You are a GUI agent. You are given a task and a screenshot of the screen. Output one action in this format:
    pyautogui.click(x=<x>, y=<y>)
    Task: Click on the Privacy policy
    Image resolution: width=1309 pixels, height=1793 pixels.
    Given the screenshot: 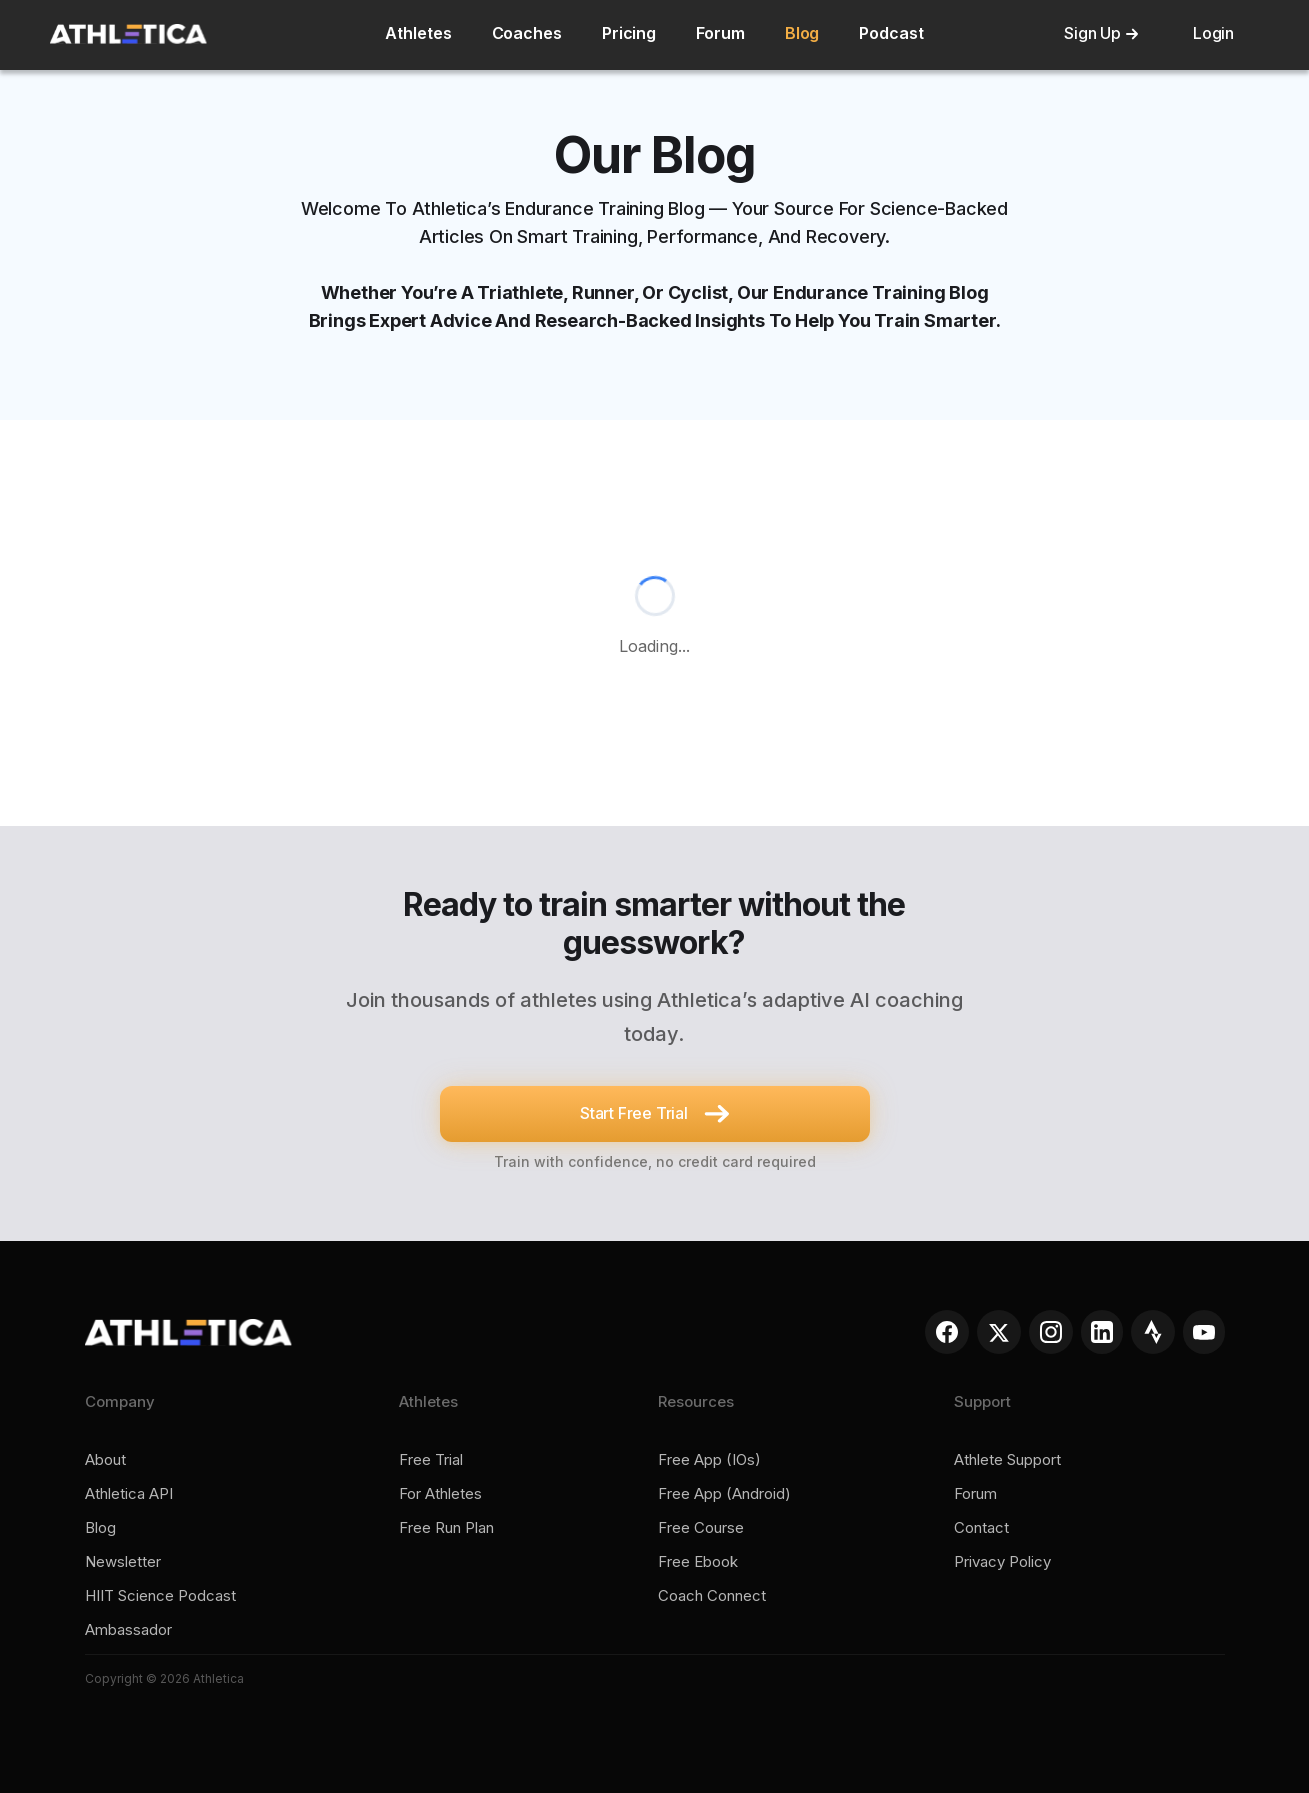 What is the action you would take?
    pyautogui.click(x=1002, y=1562)
    